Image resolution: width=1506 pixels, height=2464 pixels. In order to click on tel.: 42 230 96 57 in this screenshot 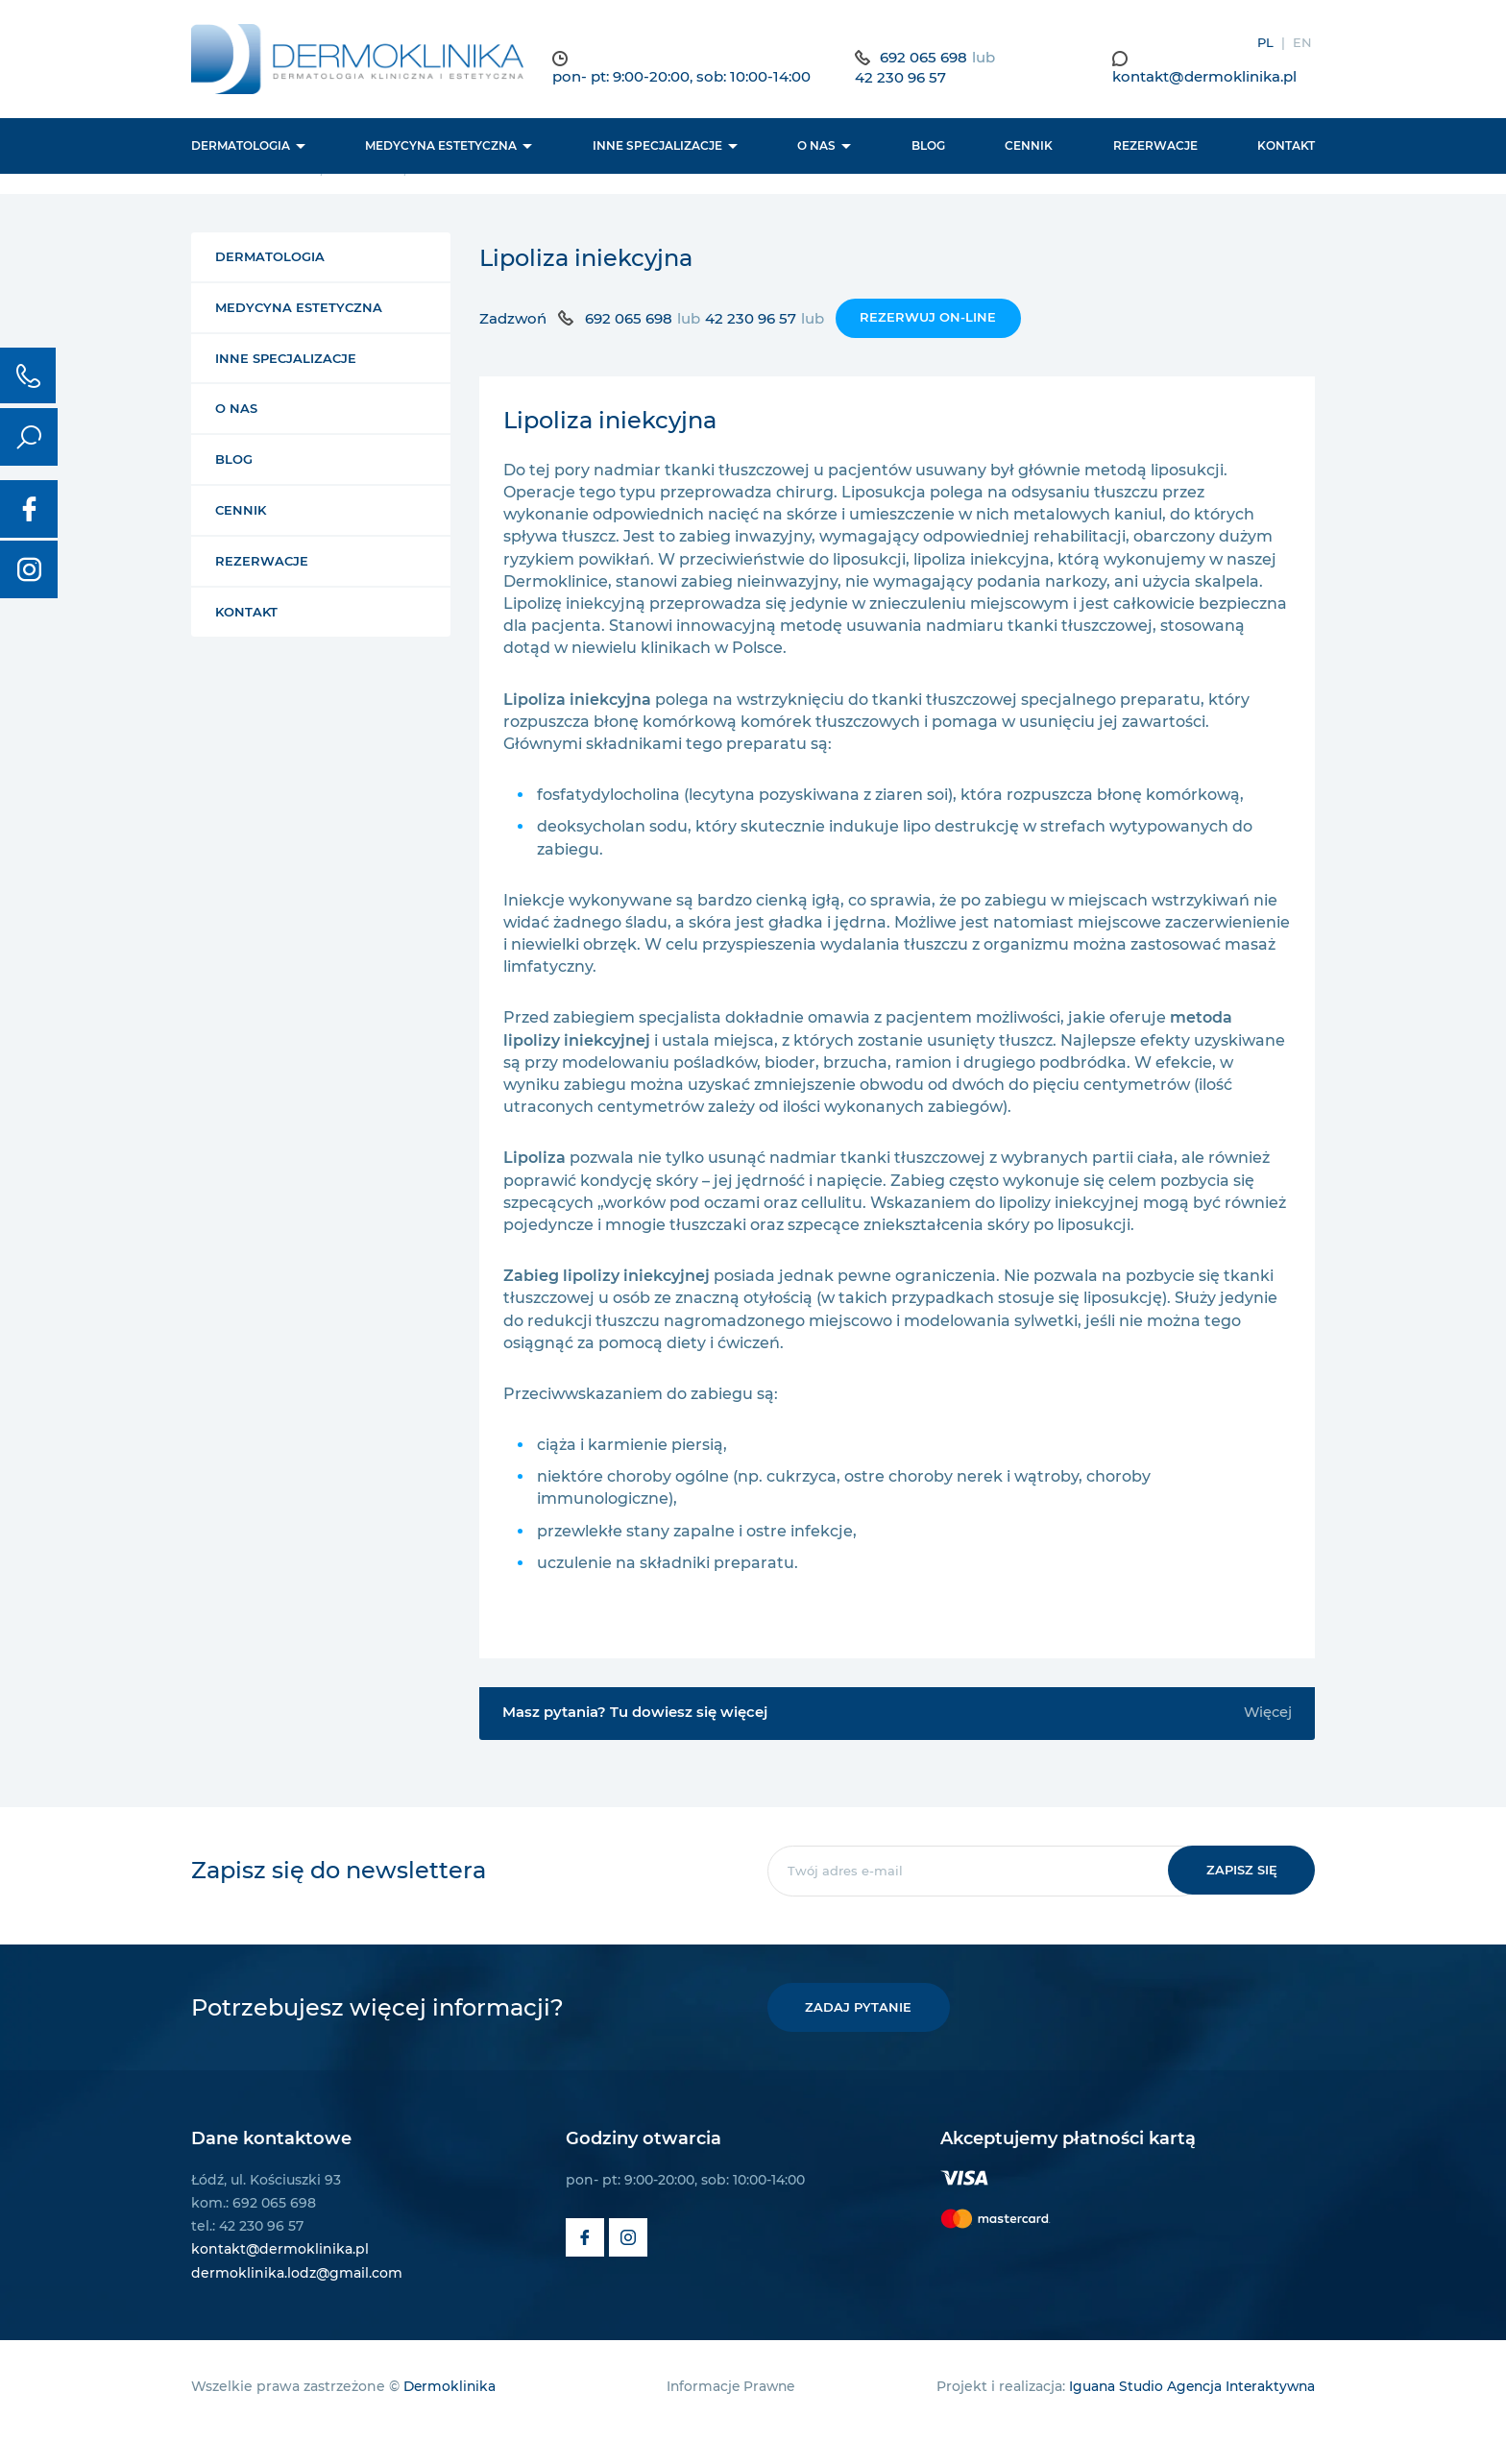, I will do `click(247, 2257)`.